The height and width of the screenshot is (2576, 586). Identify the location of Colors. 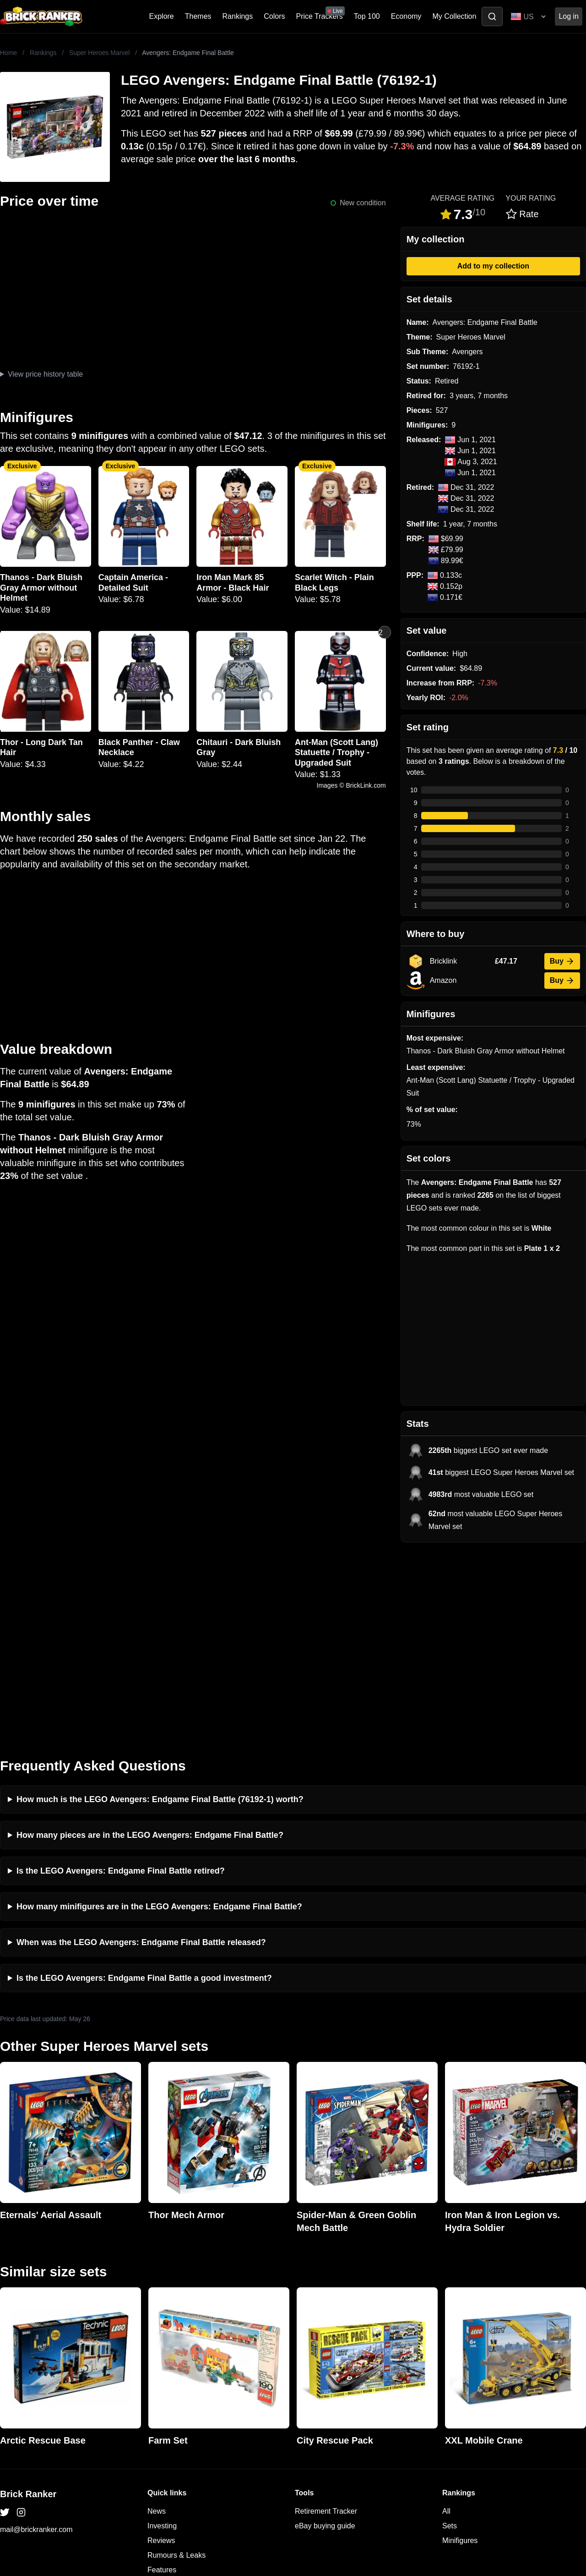
(274, 16).